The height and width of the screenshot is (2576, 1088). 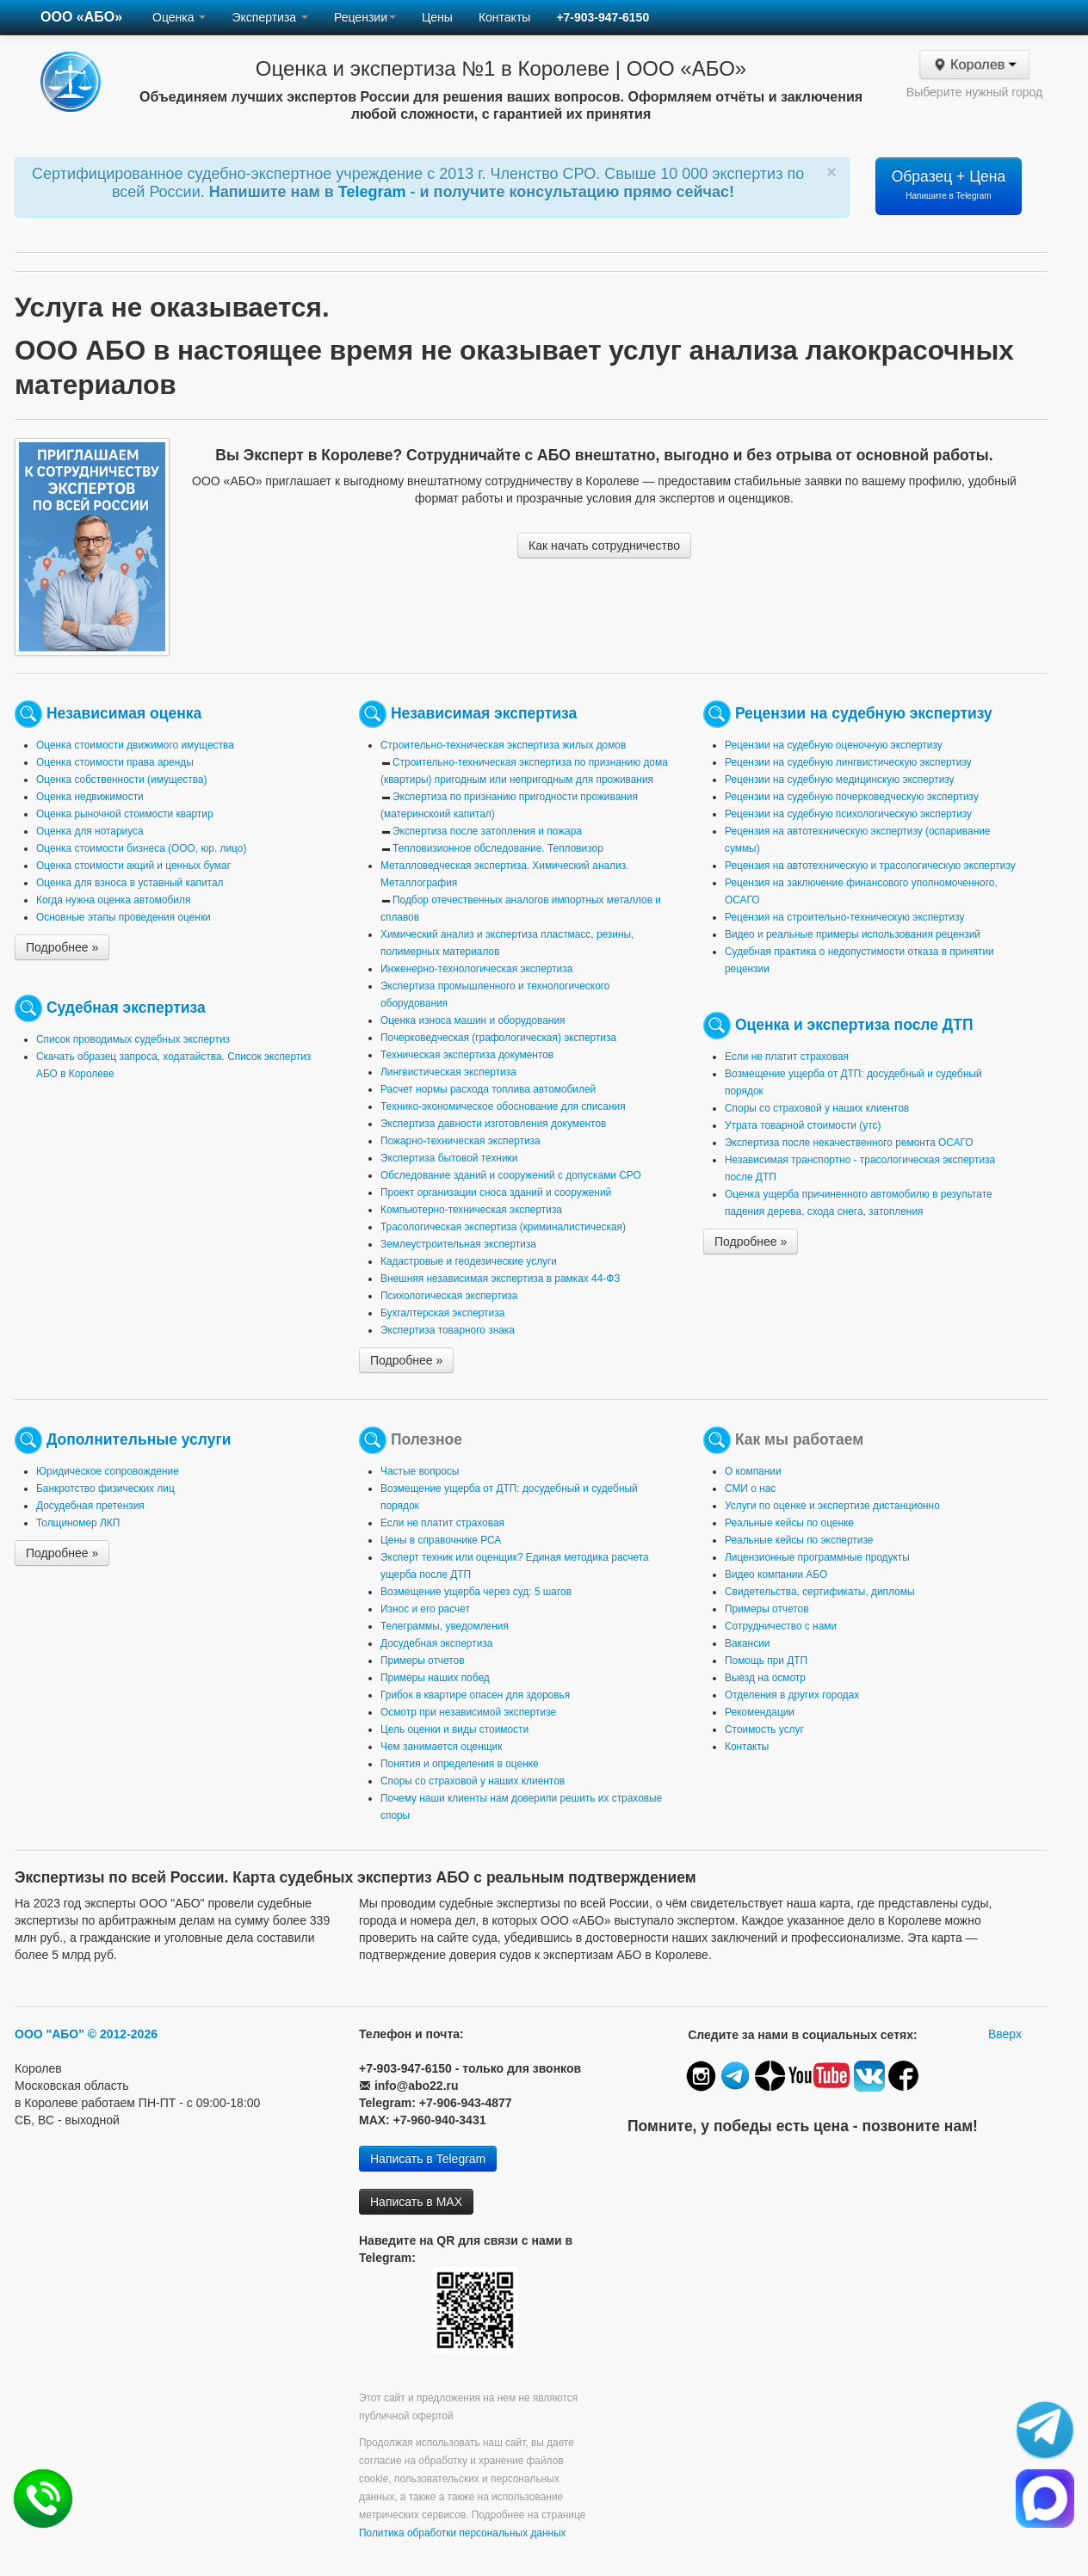 I want to click on Утрата товарной стоимости (утс), so click(x=803, y=1125).